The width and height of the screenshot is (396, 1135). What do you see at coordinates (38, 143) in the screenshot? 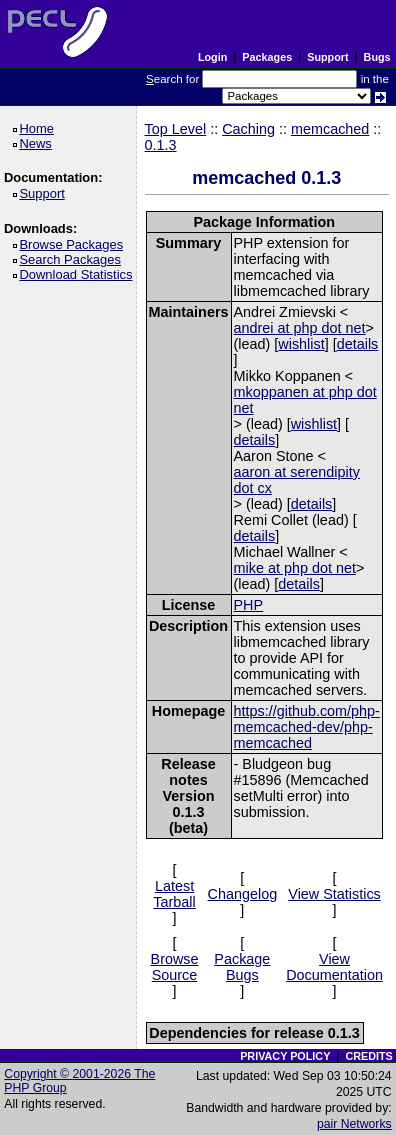
I see `News` at bounding box center [38, 143].